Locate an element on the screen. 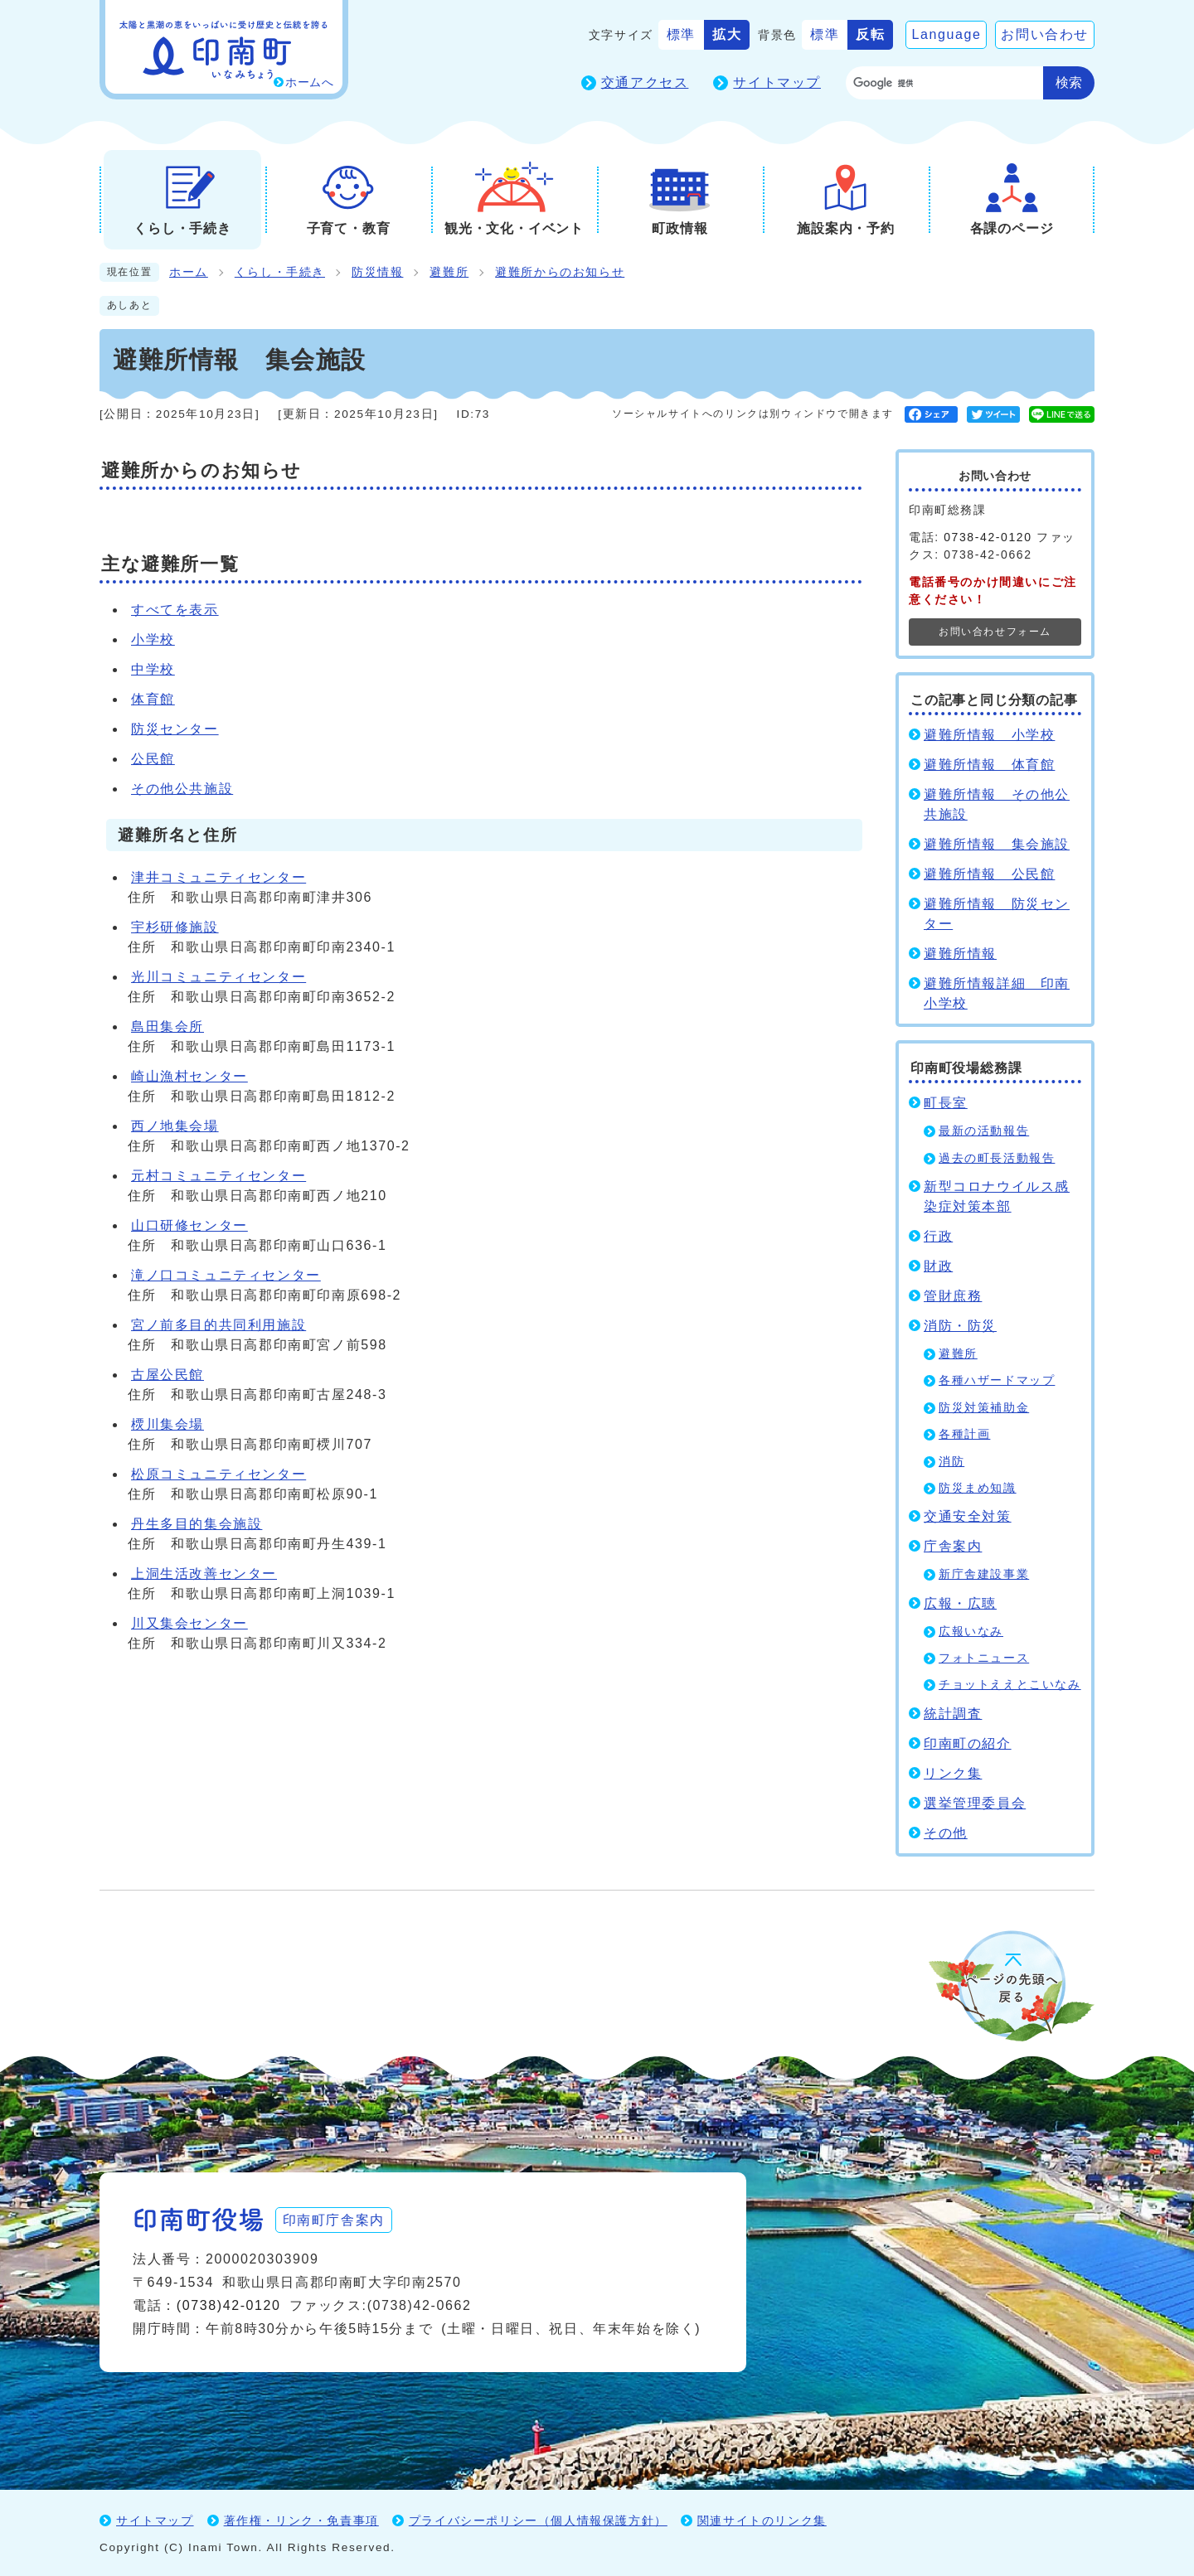 Image resolution: width=1194 pixels, height=2576 pixels. 選挙管理委員会 is located at coordinates (975, 1803).